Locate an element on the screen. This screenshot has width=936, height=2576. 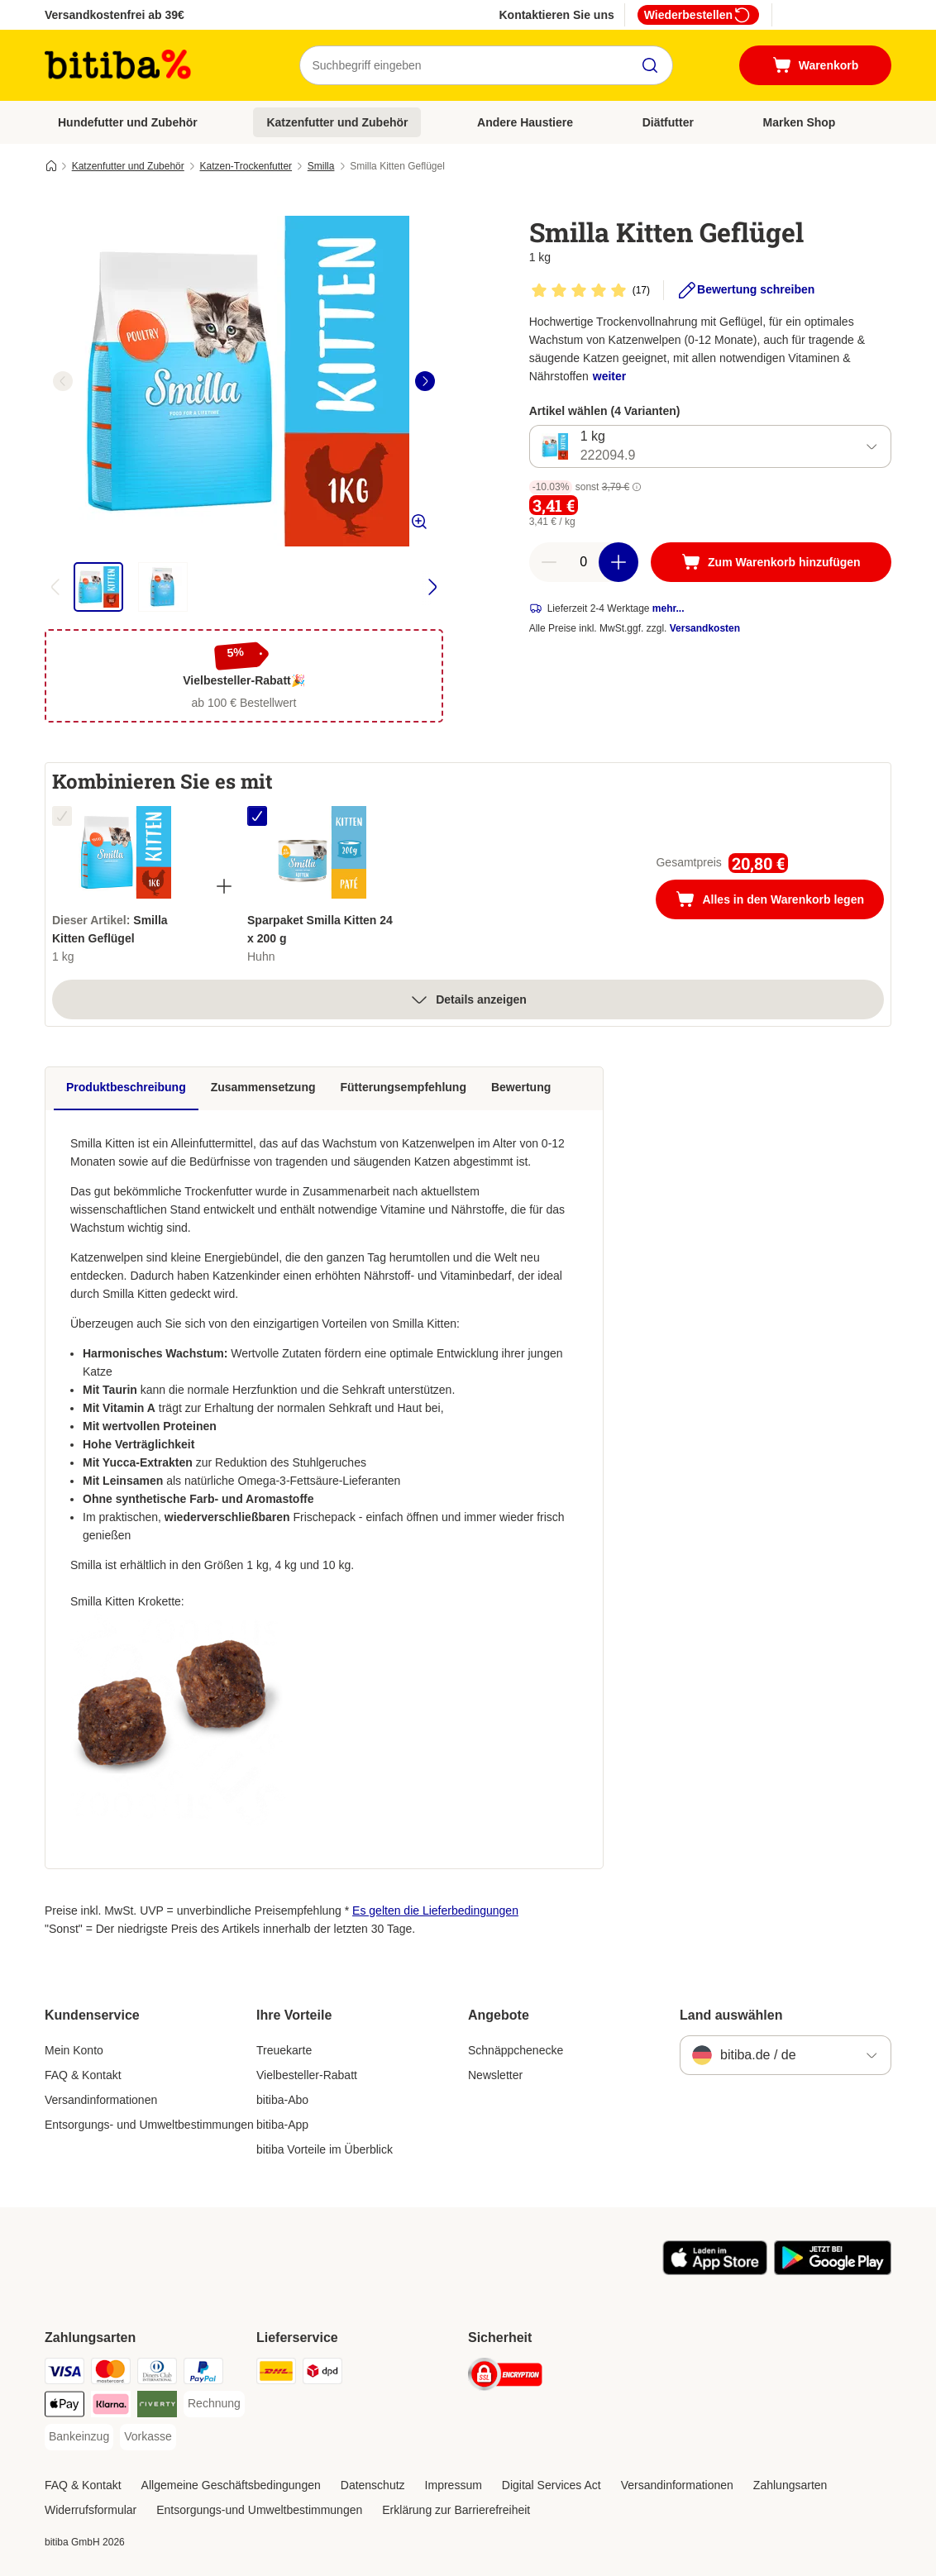
Land auswählen is located at coordinates (731, 2015).